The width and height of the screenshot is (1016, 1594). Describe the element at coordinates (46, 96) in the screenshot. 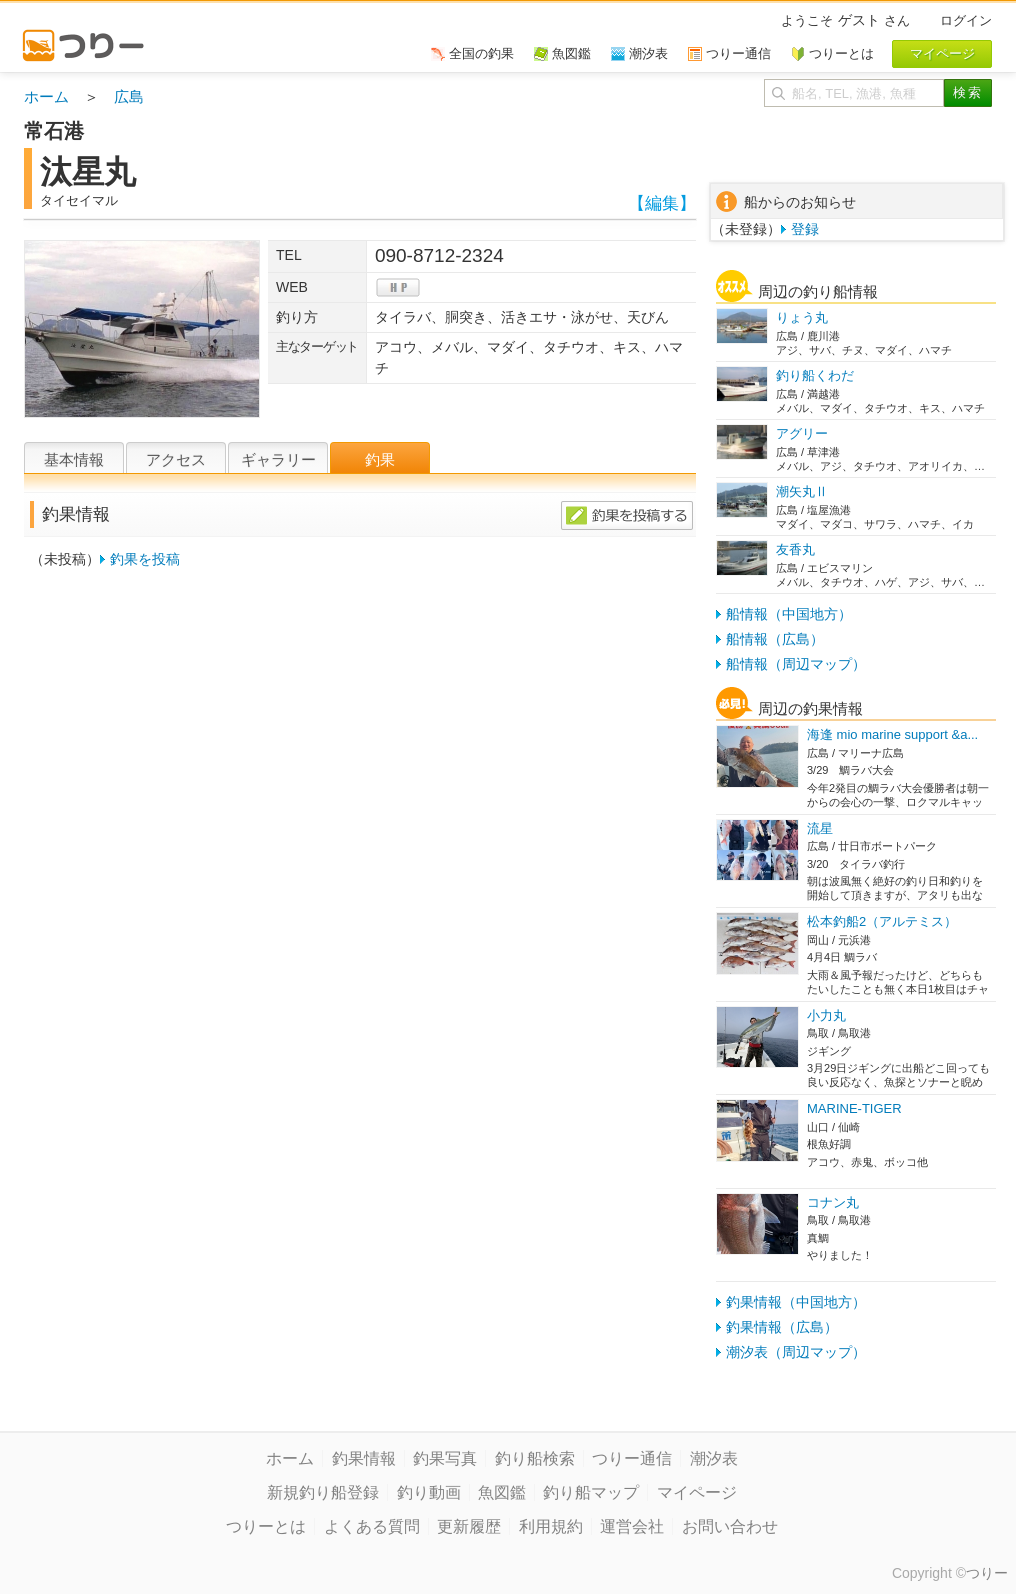

I see `ホーム` at that location.